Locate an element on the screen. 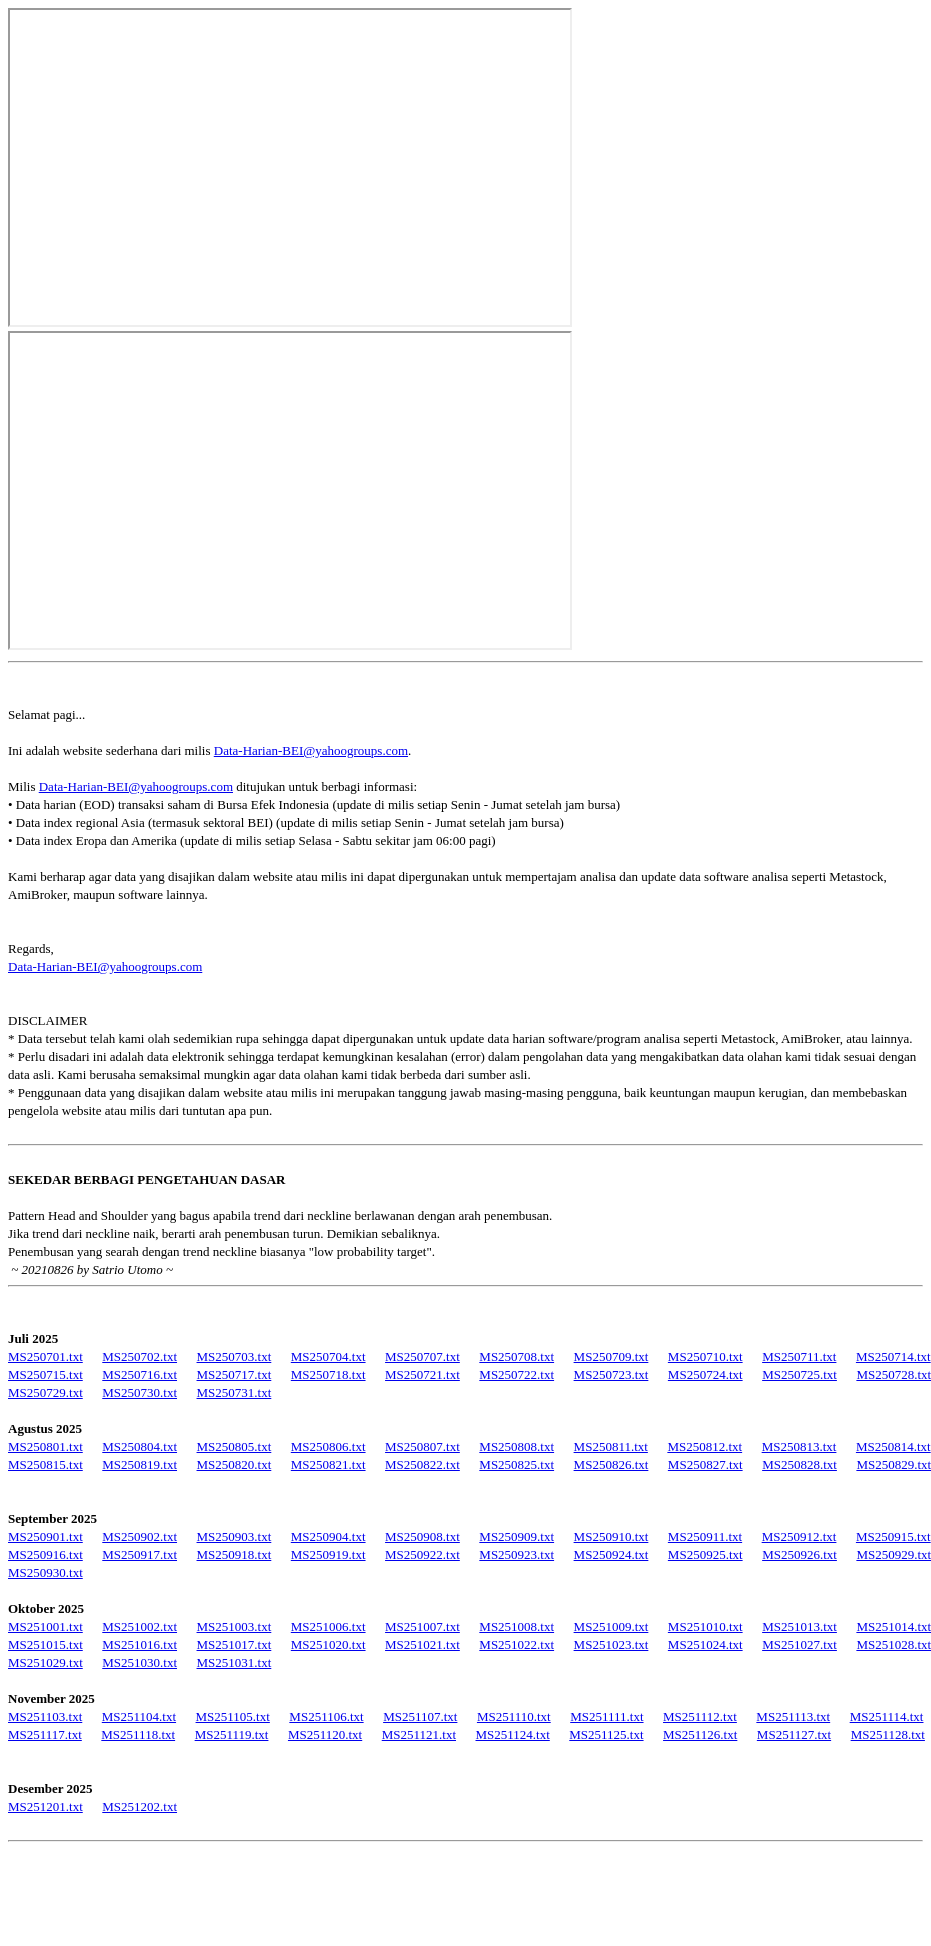 The height and width of the screenshot is (1946, 931). MS250707.txt is located at coordinates (422, 1356).